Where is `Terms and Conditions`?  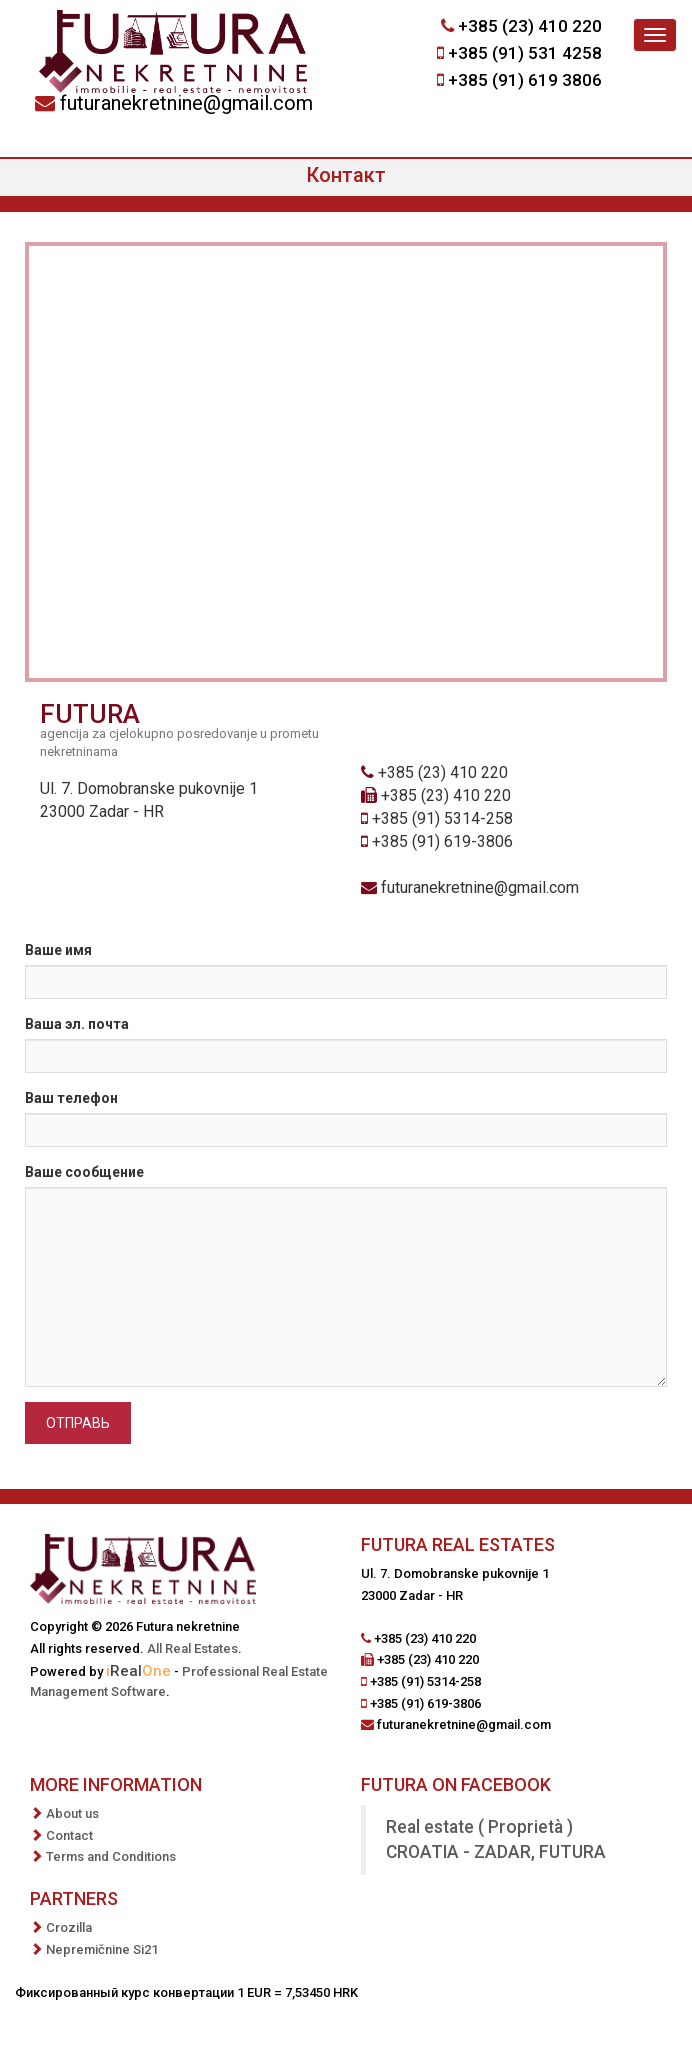
Terms and Conditions is located at coordinates (111, 1856).